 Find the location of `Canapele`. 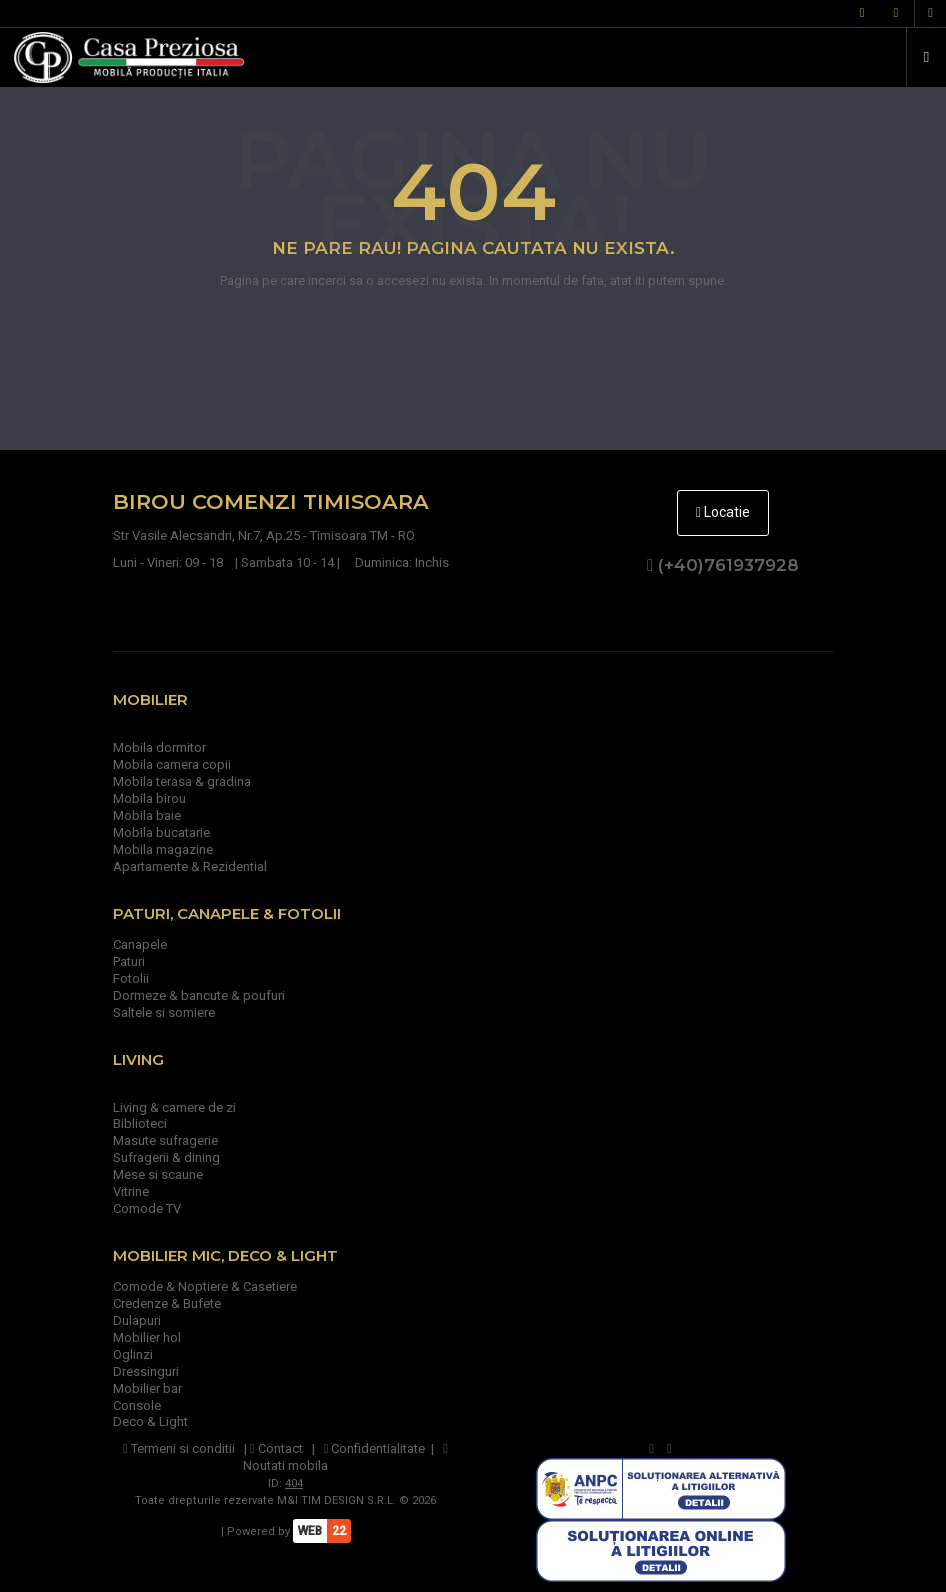

Canapele is located at coordinates (140, 944).